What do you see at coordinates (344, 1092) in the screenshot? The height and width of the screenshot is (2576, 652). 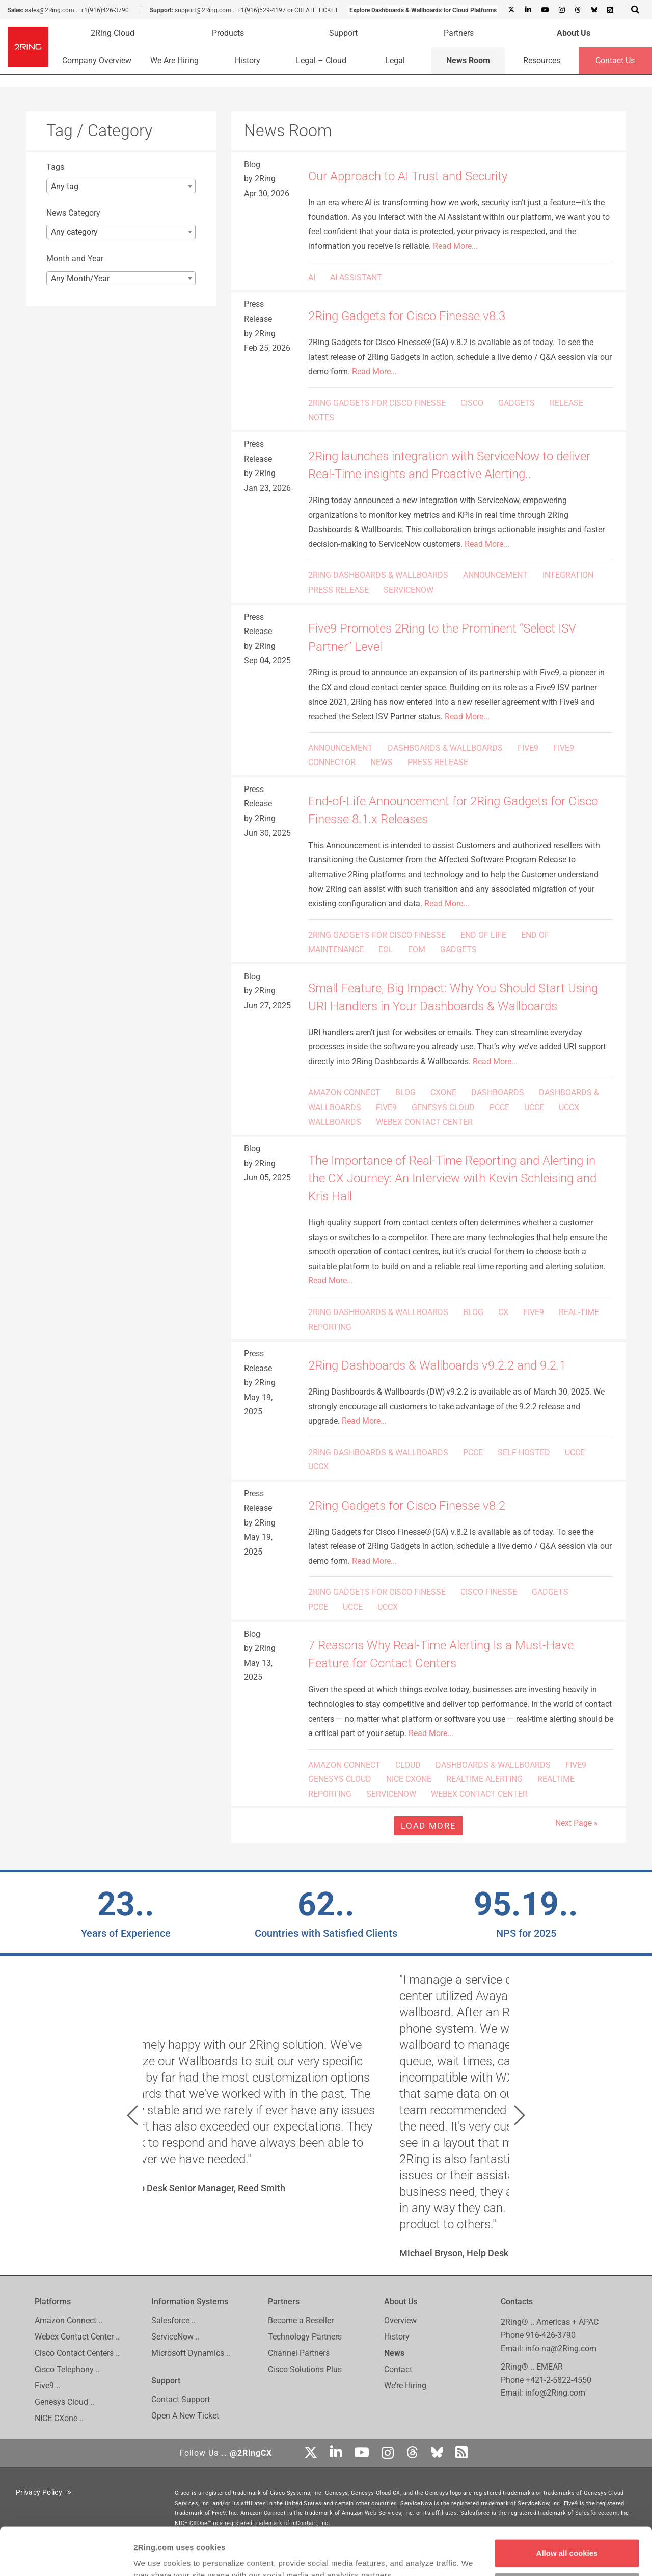 I see `AMAZON CONNECT` at bounding box center [344, 1092].